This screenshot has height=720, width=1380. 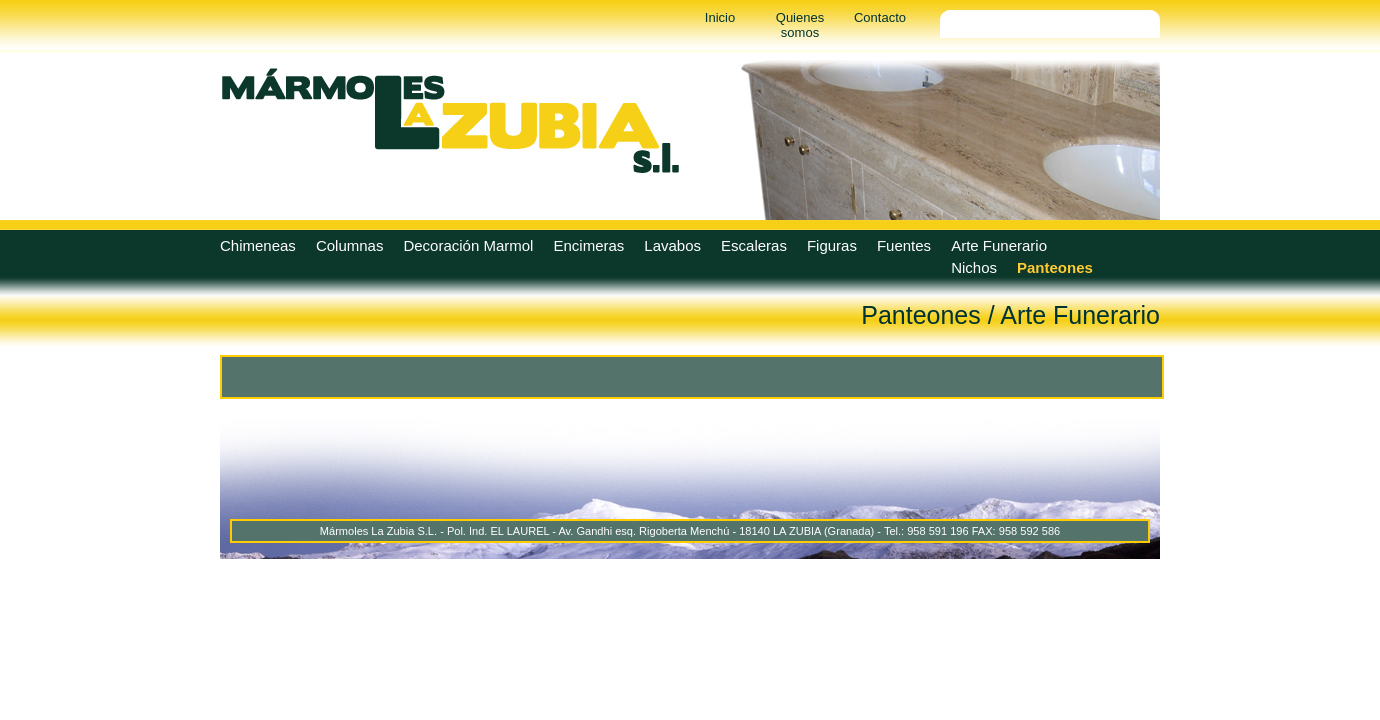 What do you see at coordinates (904, 245) in the screenshot?
I see `Fuentes` at bounding box center [904, 245].